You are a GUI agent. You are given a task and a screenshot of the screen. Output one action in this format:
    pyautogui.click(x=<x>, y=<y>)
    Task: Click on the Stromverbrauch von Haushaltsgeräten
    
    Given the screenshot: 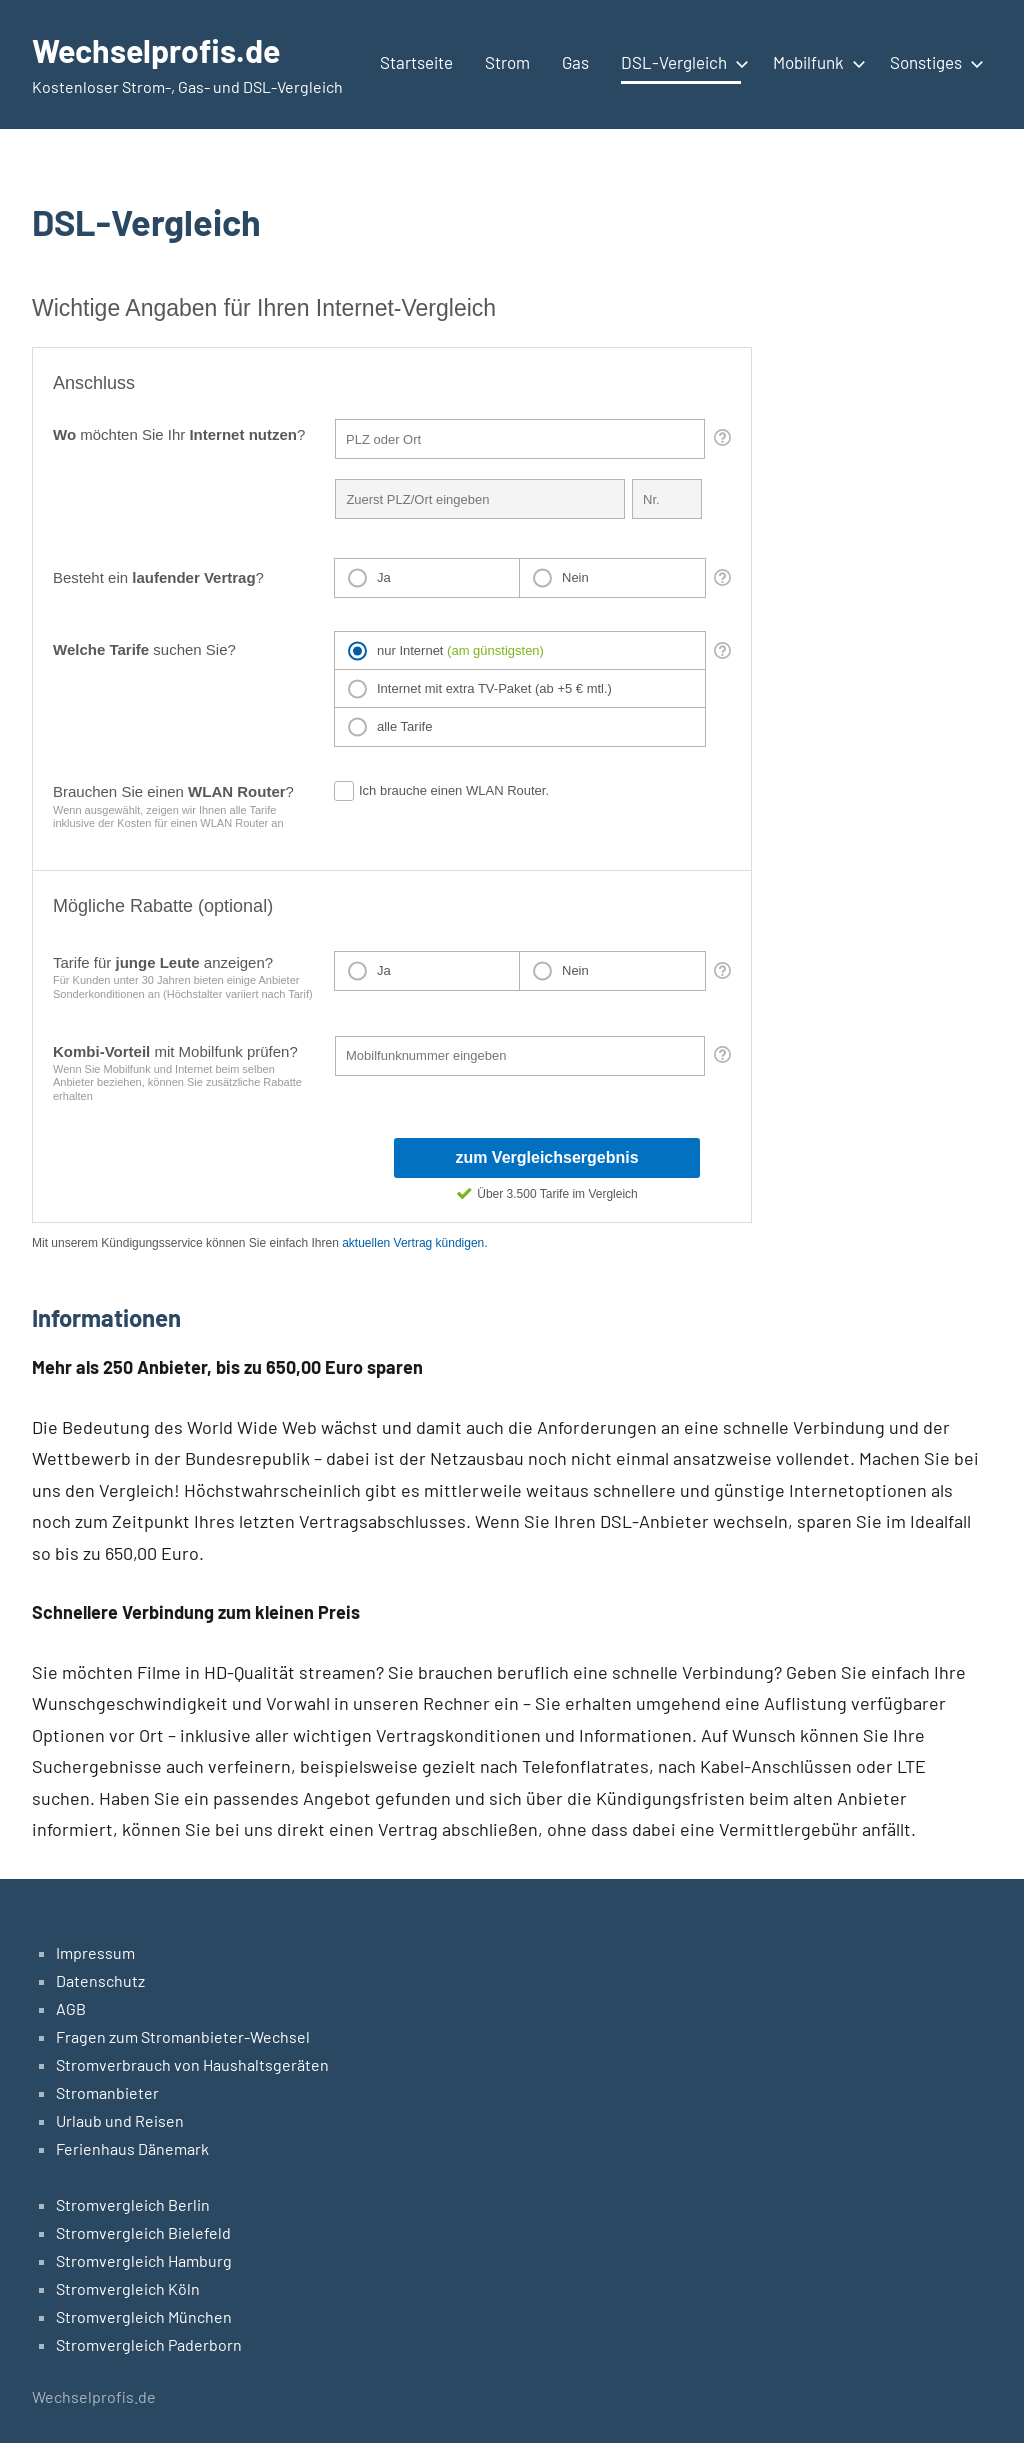 What is the action you would take?
    pyautogui.click(x=192, y=2064)
    